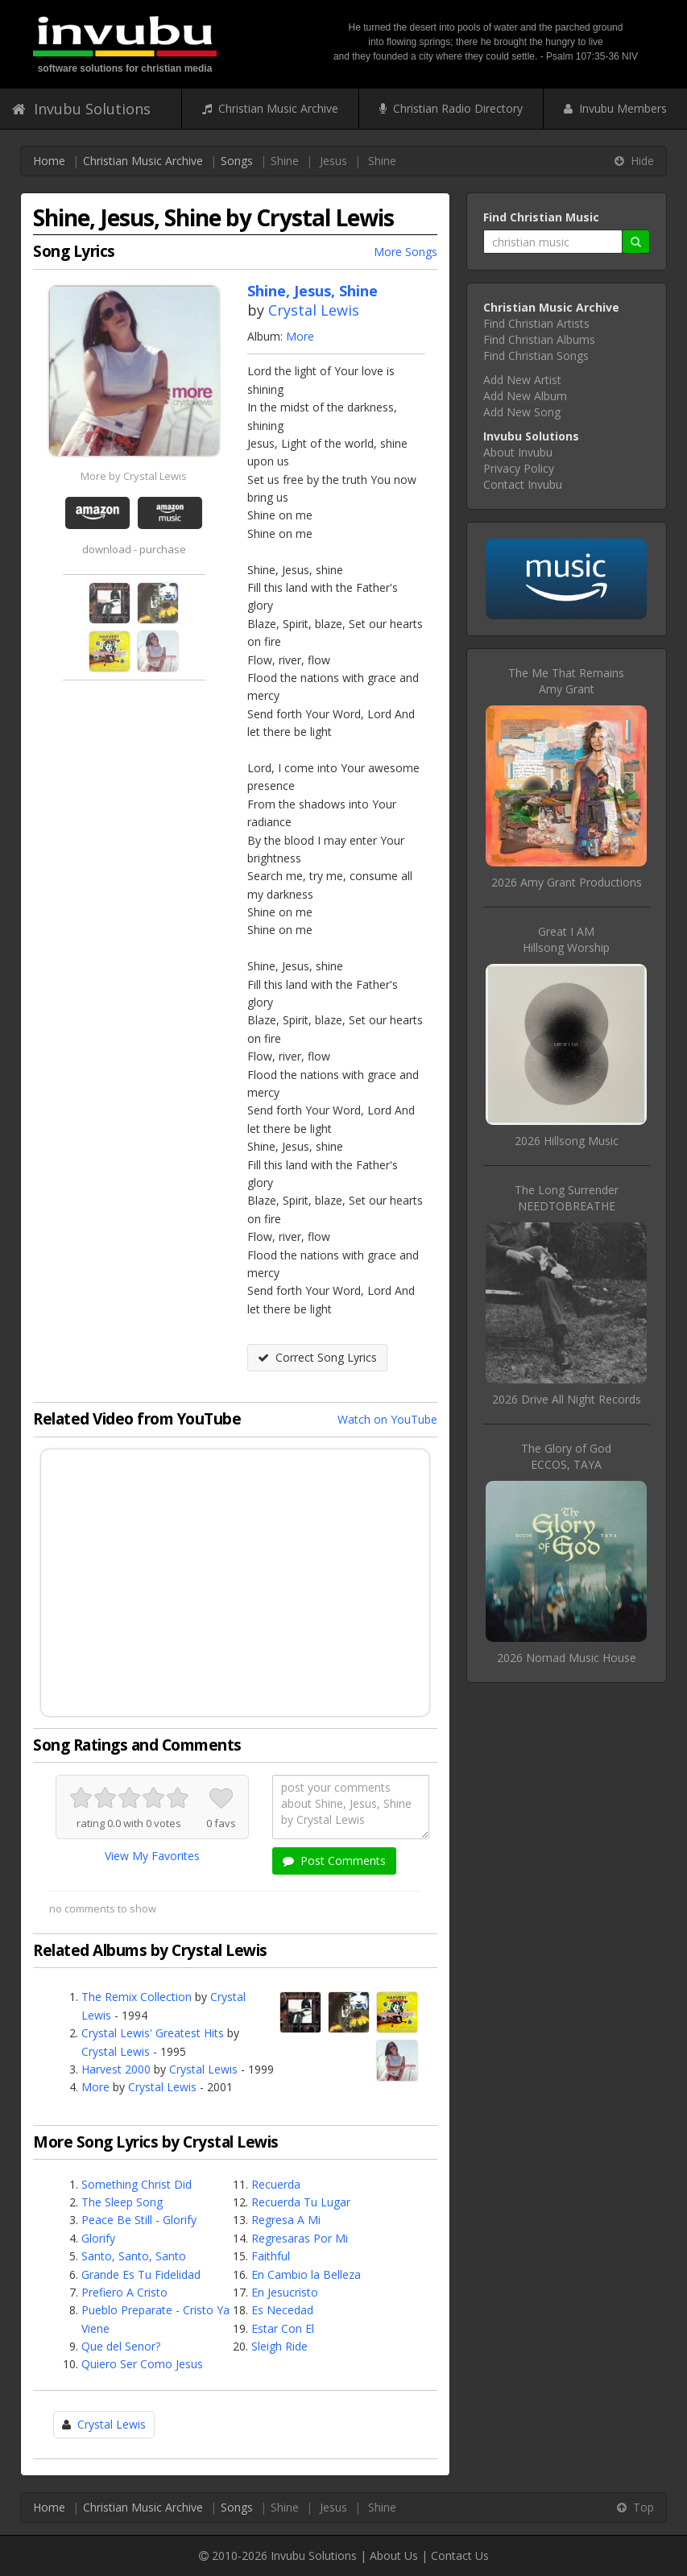 The height and width of the screenshot is (2576, 687). Describe the element at coordinates (133, 2256) in the screenshot. I see `Santo, Santo, Santo` at that location.